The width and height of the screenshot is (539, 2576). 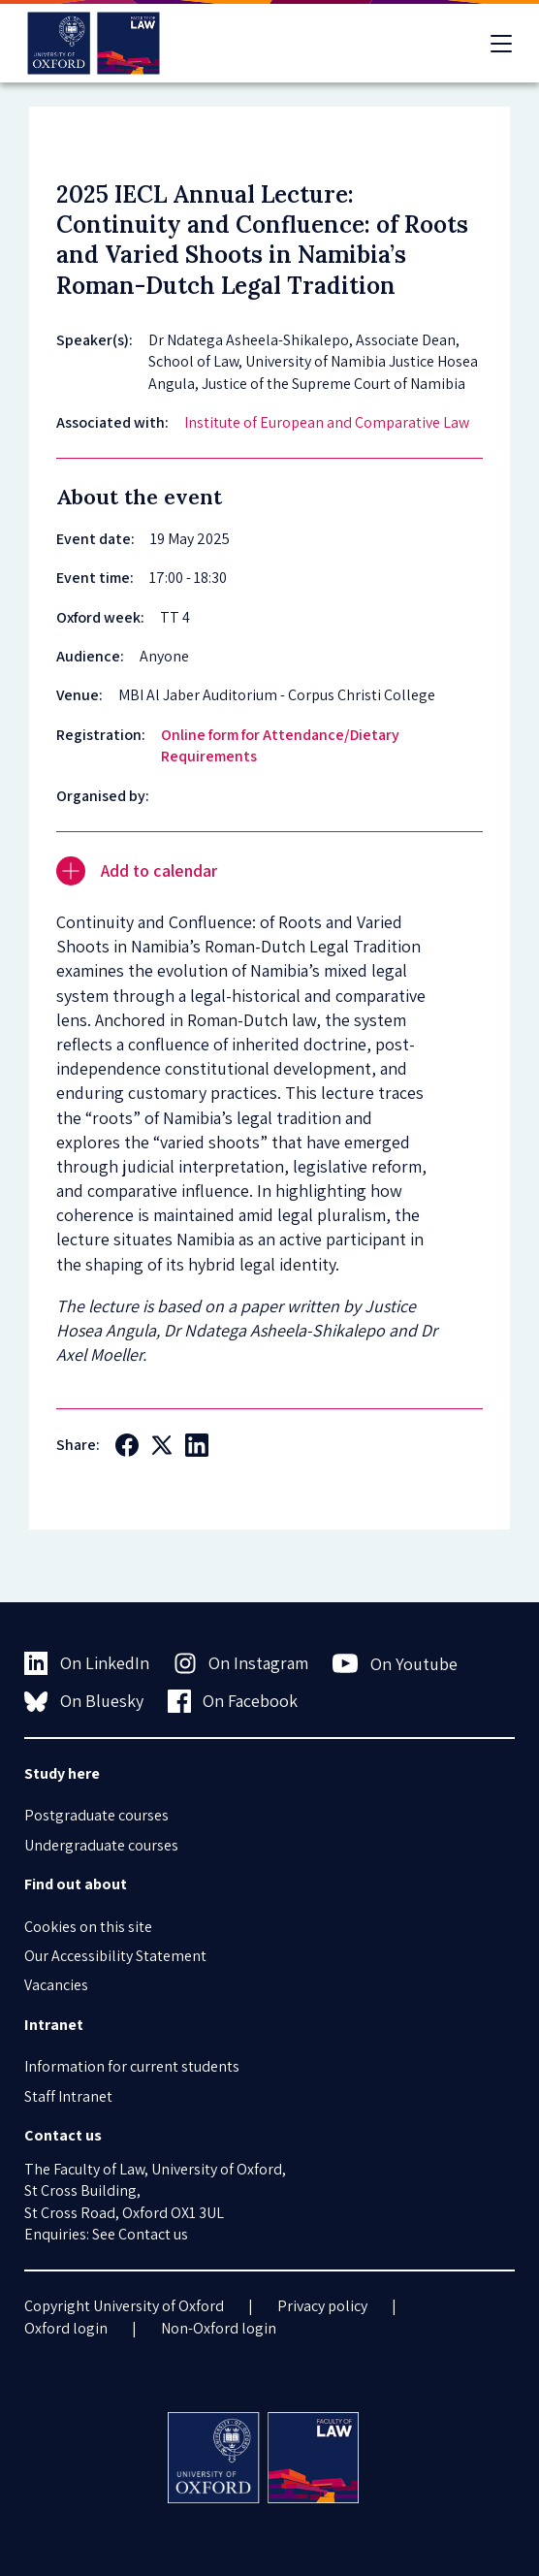 What do you see at coordinates (127, 1445) in the screenshot?
I see `[Social Facebook]` at bounding box center [127, 1445].